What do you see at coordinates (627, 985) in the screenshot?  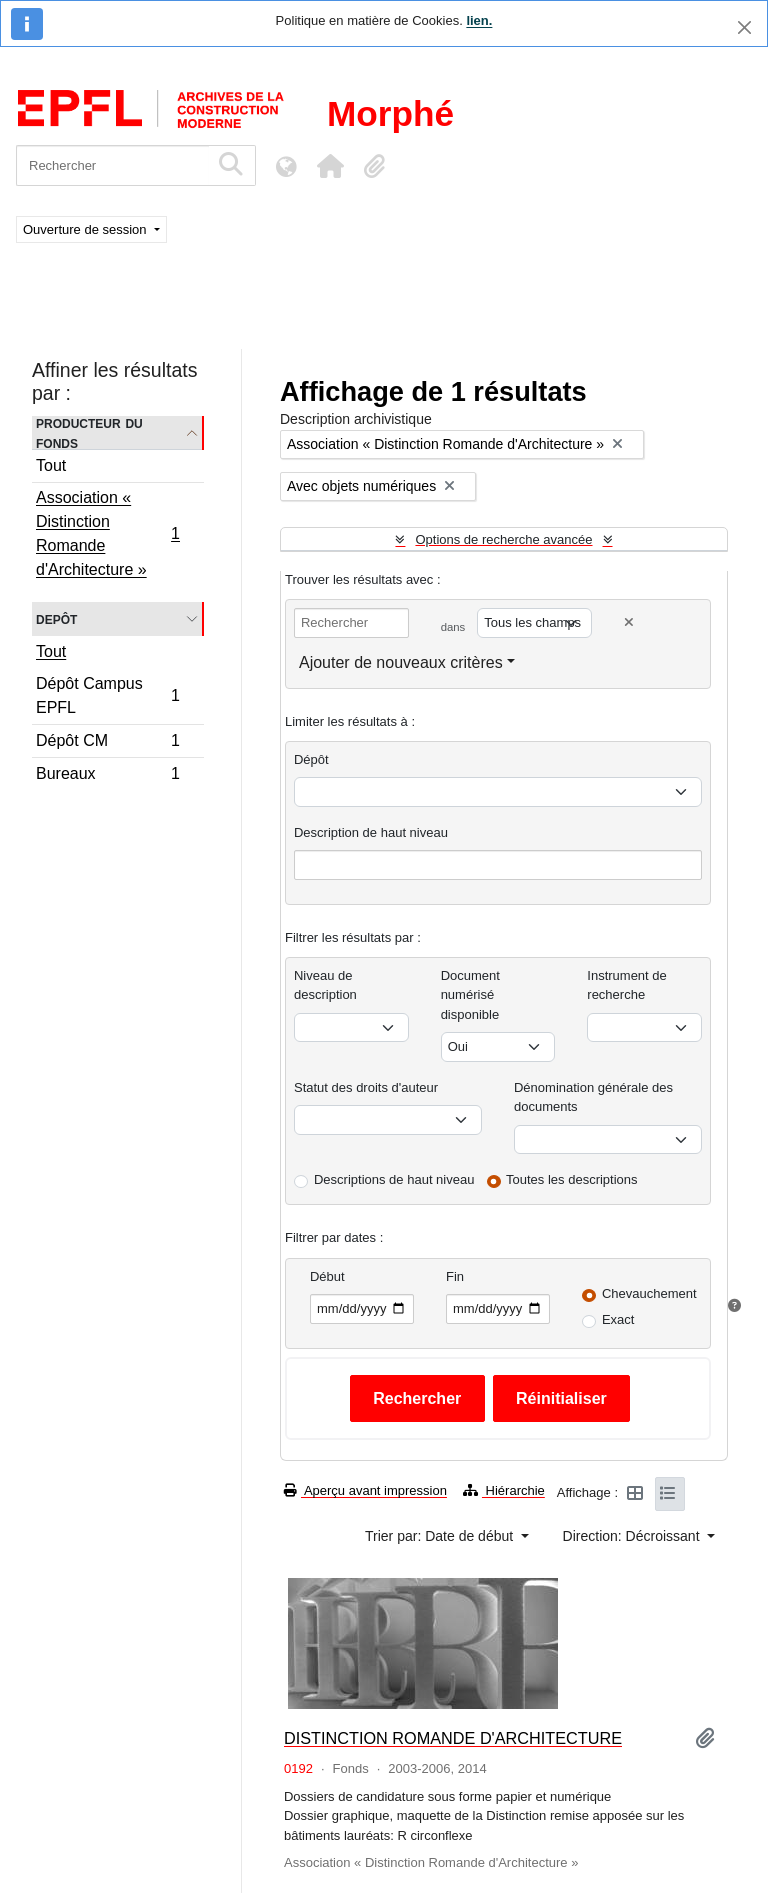 I see `Instrument de recherche` at bounding box center [627, 985].